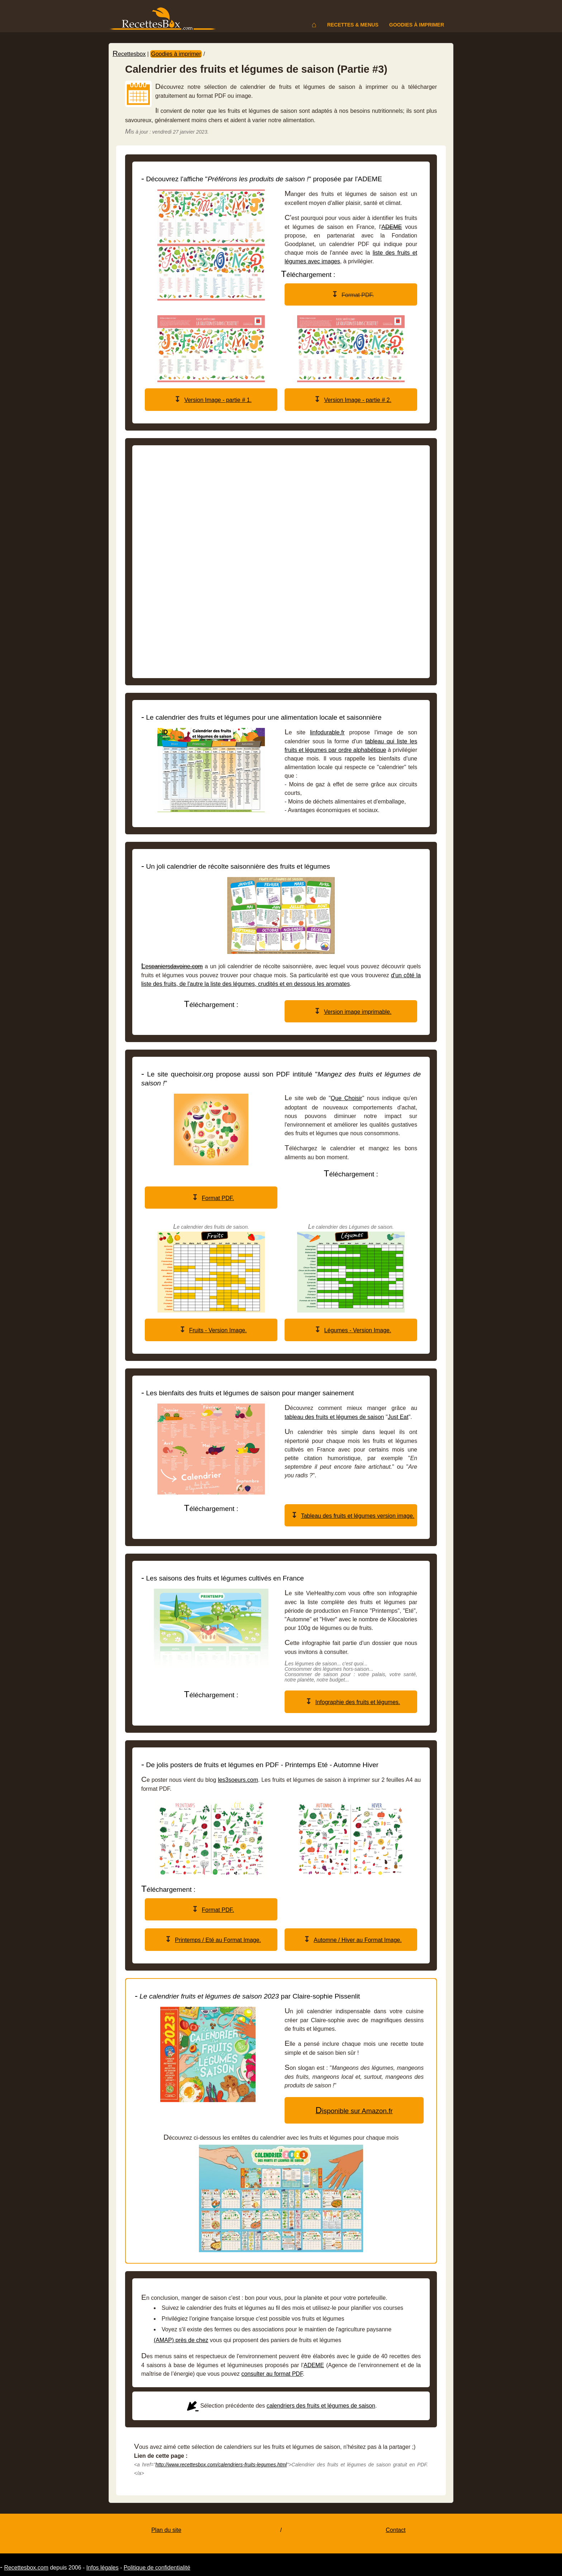 The image size is (562, 2576). What do you see at coordinates (26, 2568) in the screenshot?
I see `Recettesbox.com` at bounding box center [26, 2568].